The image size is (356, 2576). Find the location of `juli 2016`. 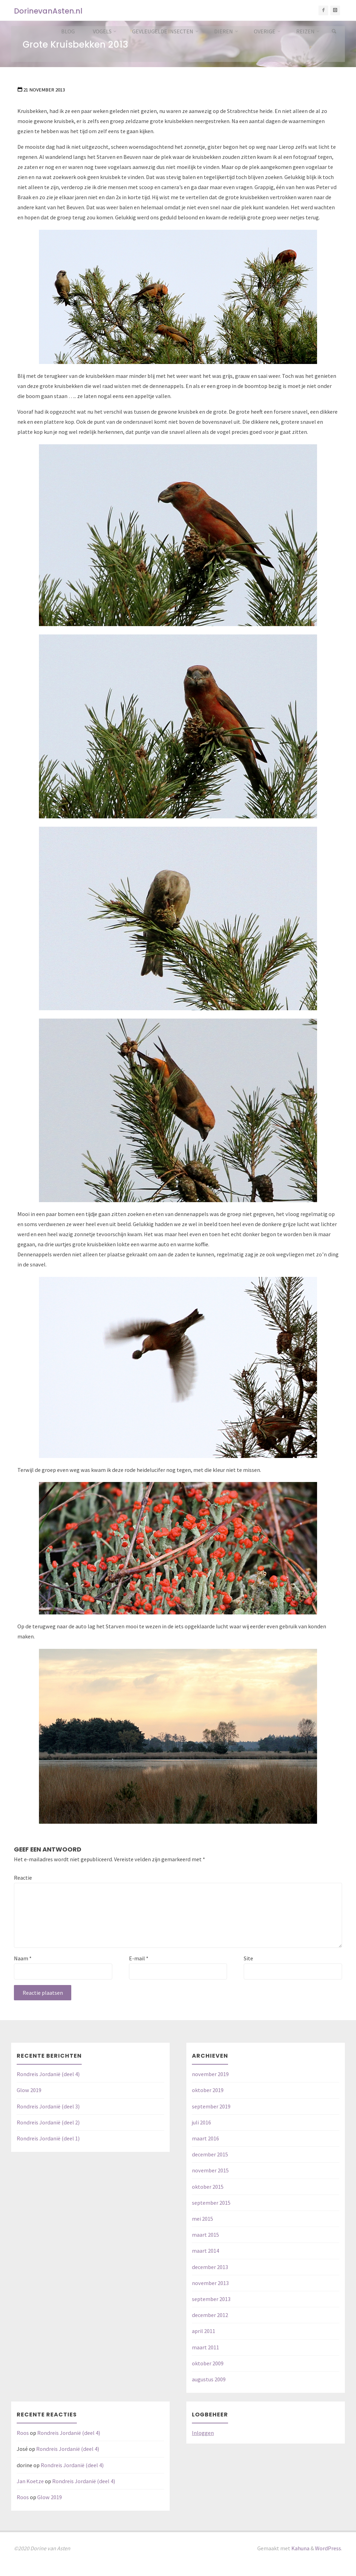

juli 2016 is located at coordinates (201, 2122).